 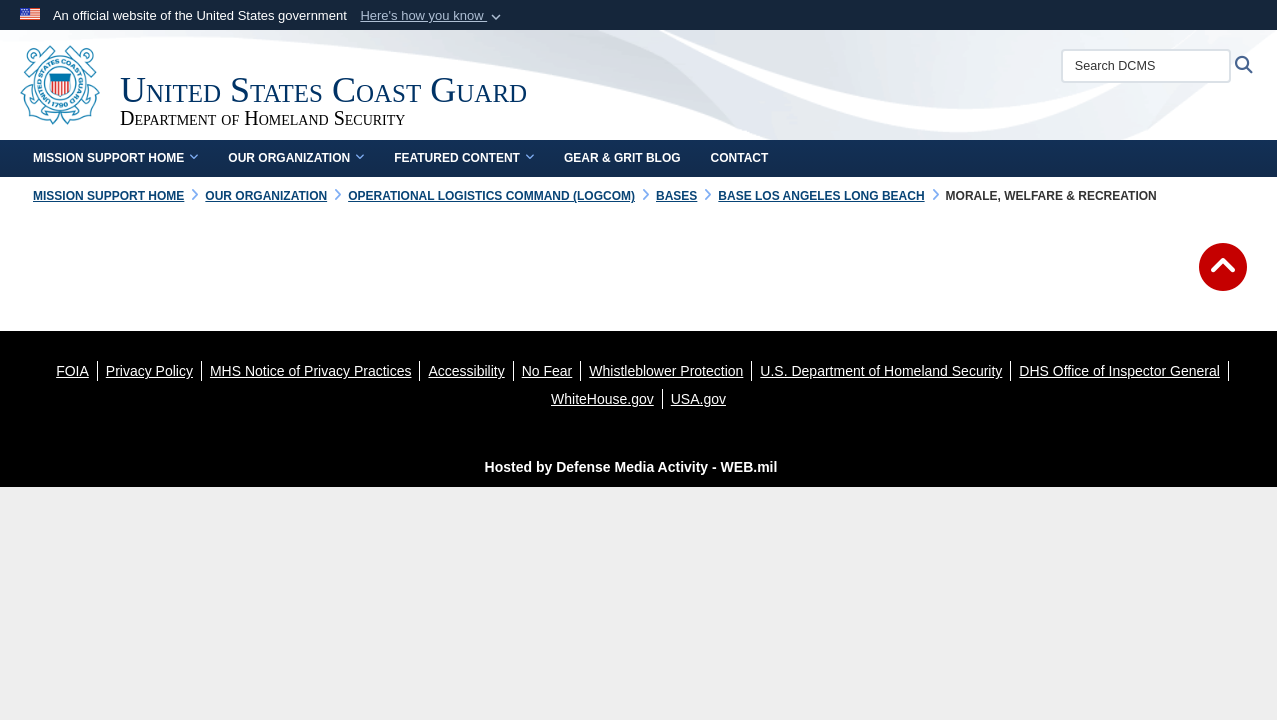 I want to click on [WhiteHouse.gov opens in a new window], so click(x=602, y=399).